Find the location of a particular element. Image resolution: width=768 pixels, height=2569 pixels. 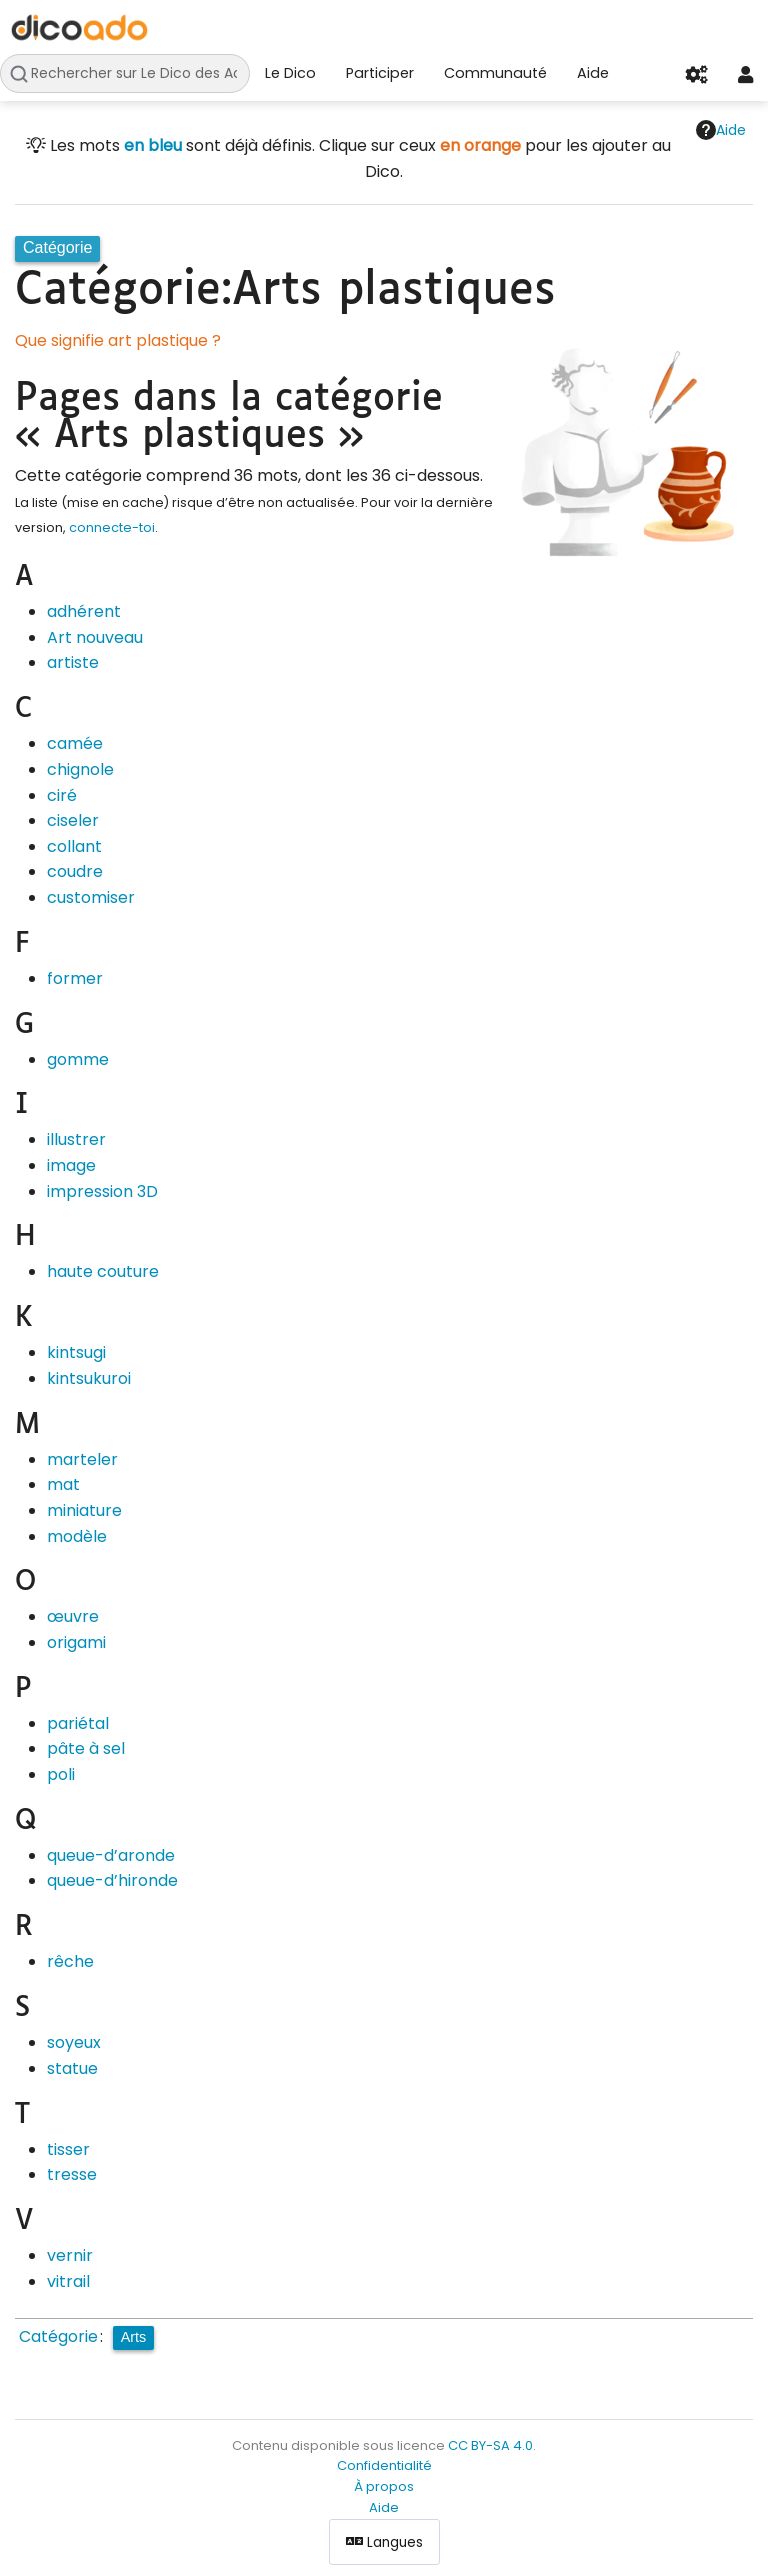

chignole is located at coordinates (80, 769).